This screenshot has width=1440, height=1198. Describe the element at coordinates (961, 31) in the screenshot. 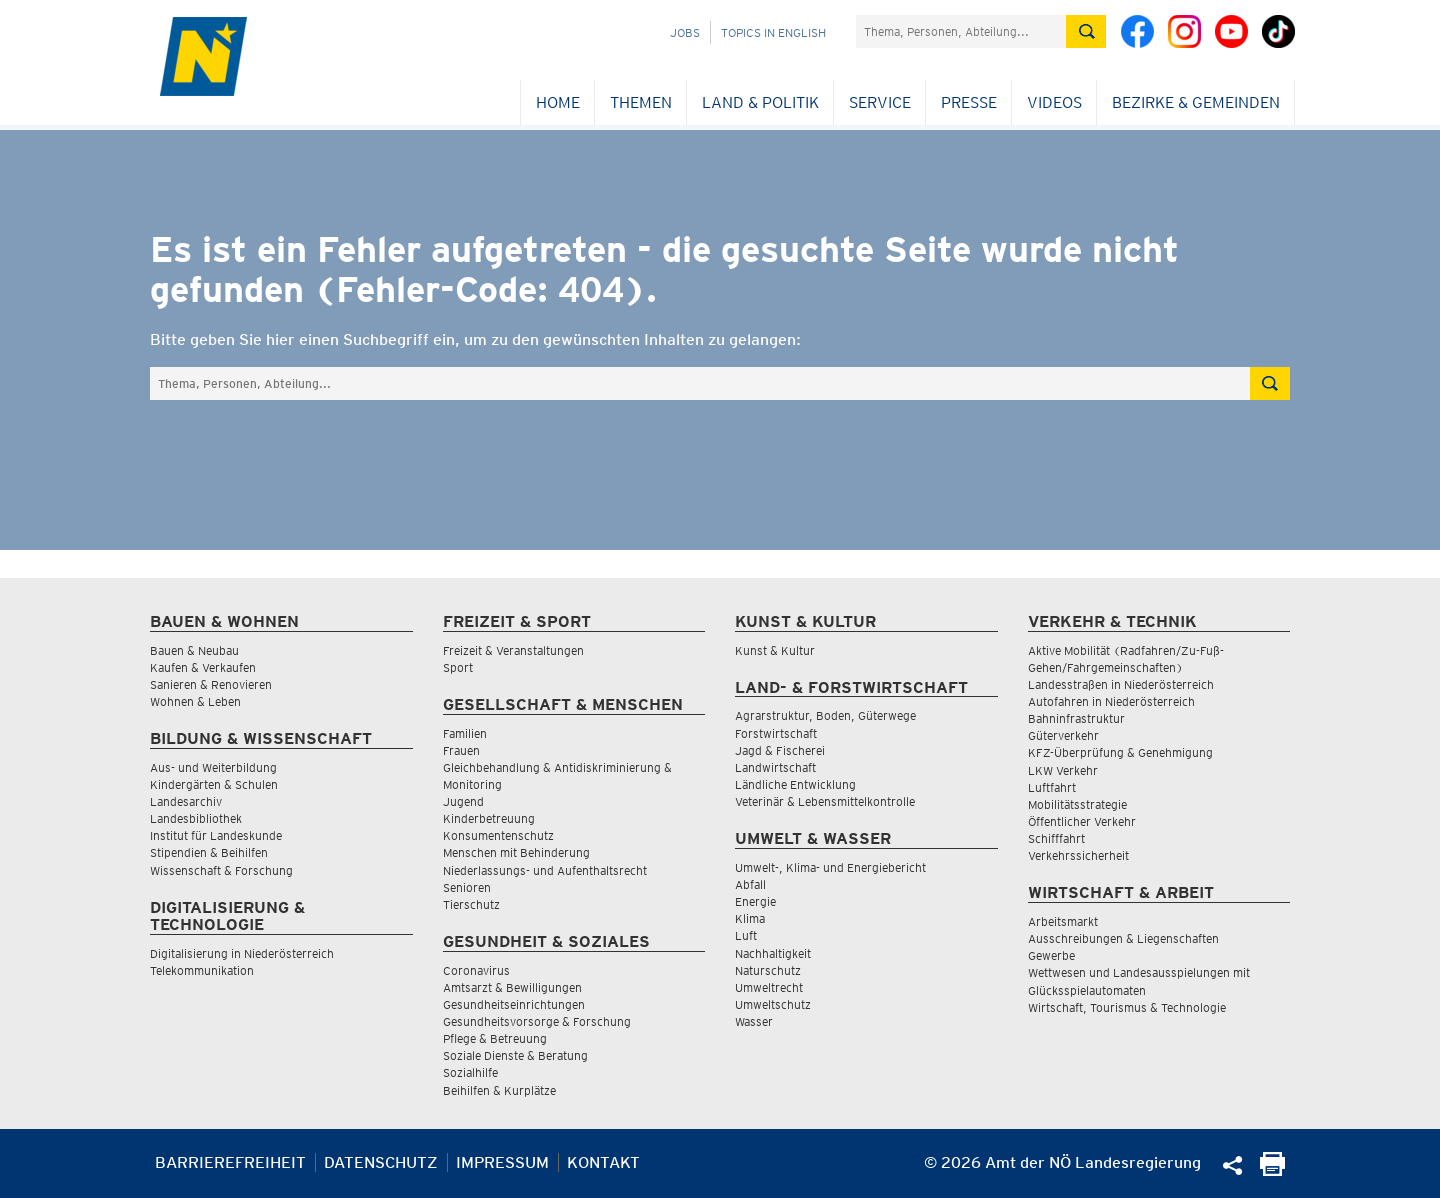

I see `[Suchfeld]` at that location.